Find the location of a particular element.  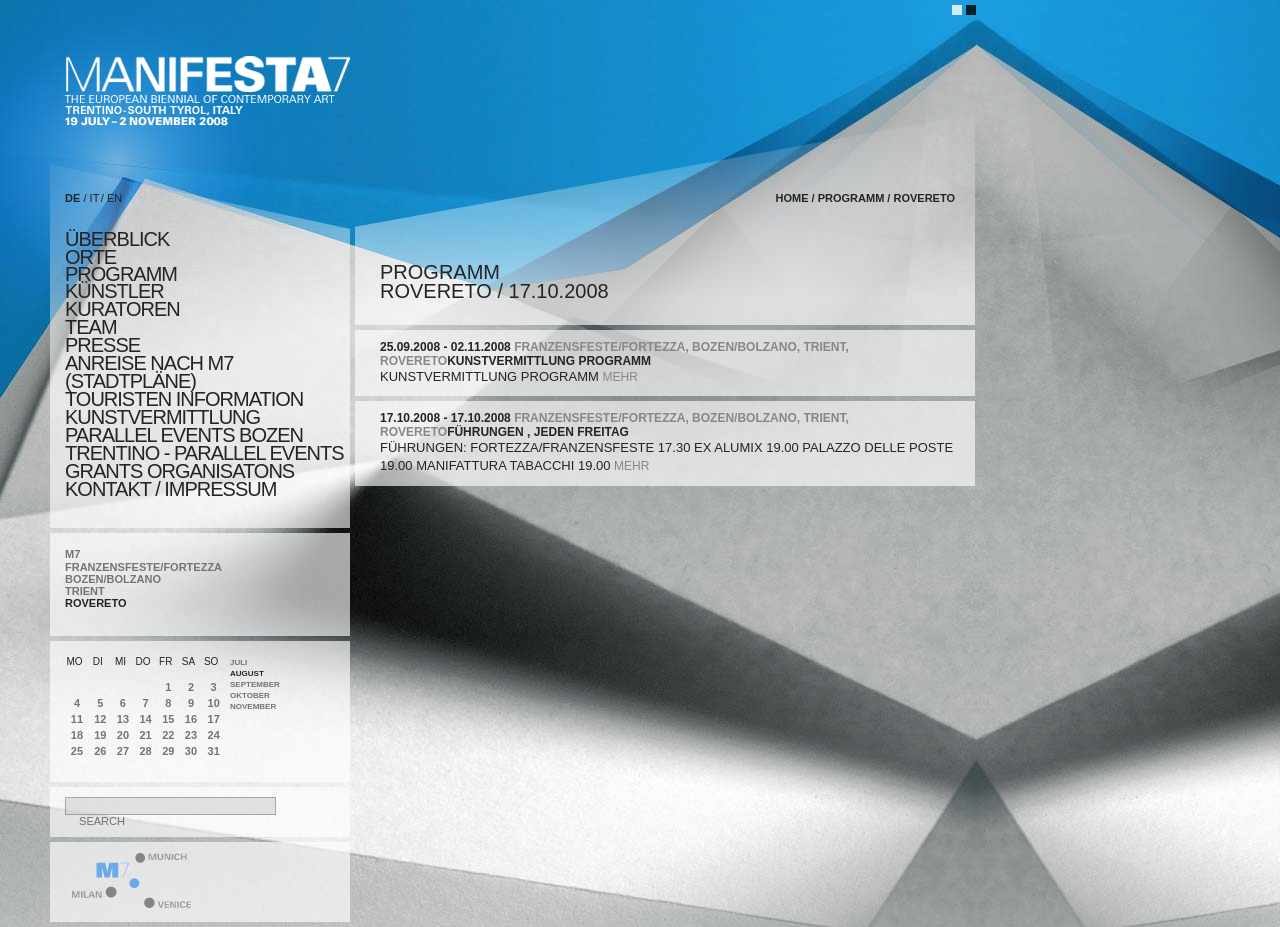

M7 is located at coordinates (72, 554).